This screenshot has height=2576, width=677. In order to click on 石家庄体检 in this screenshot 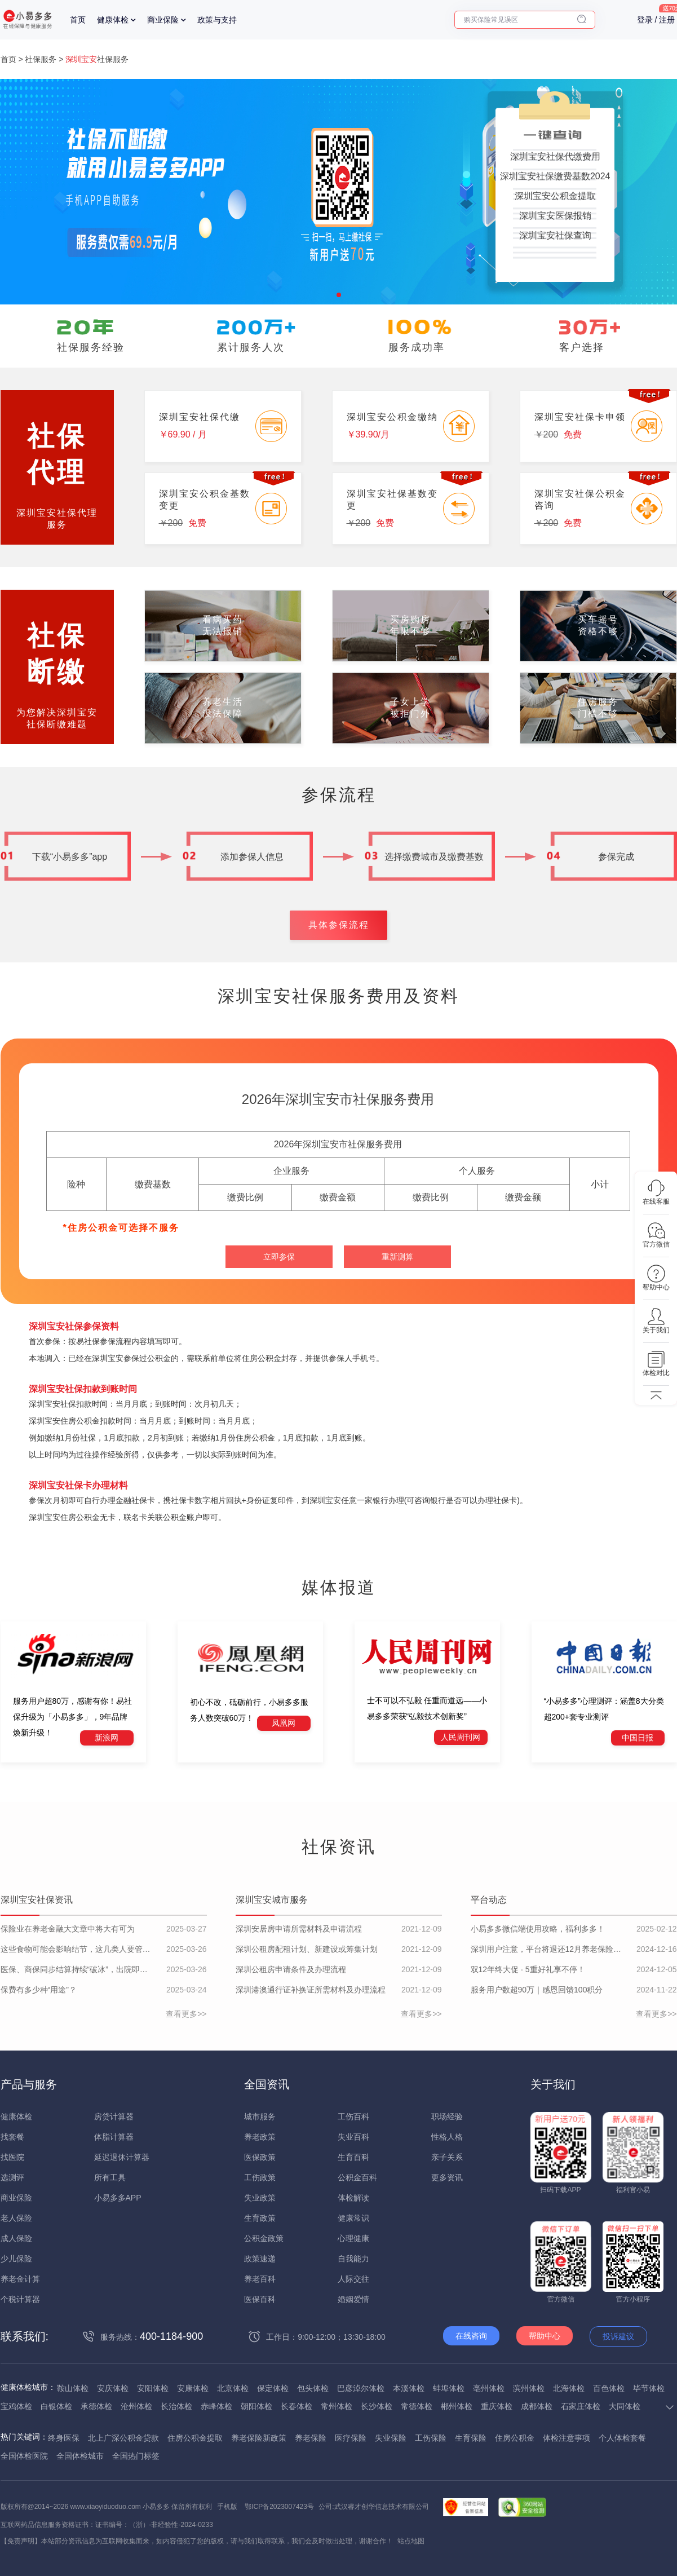, I will do `click(580, 2406)`.